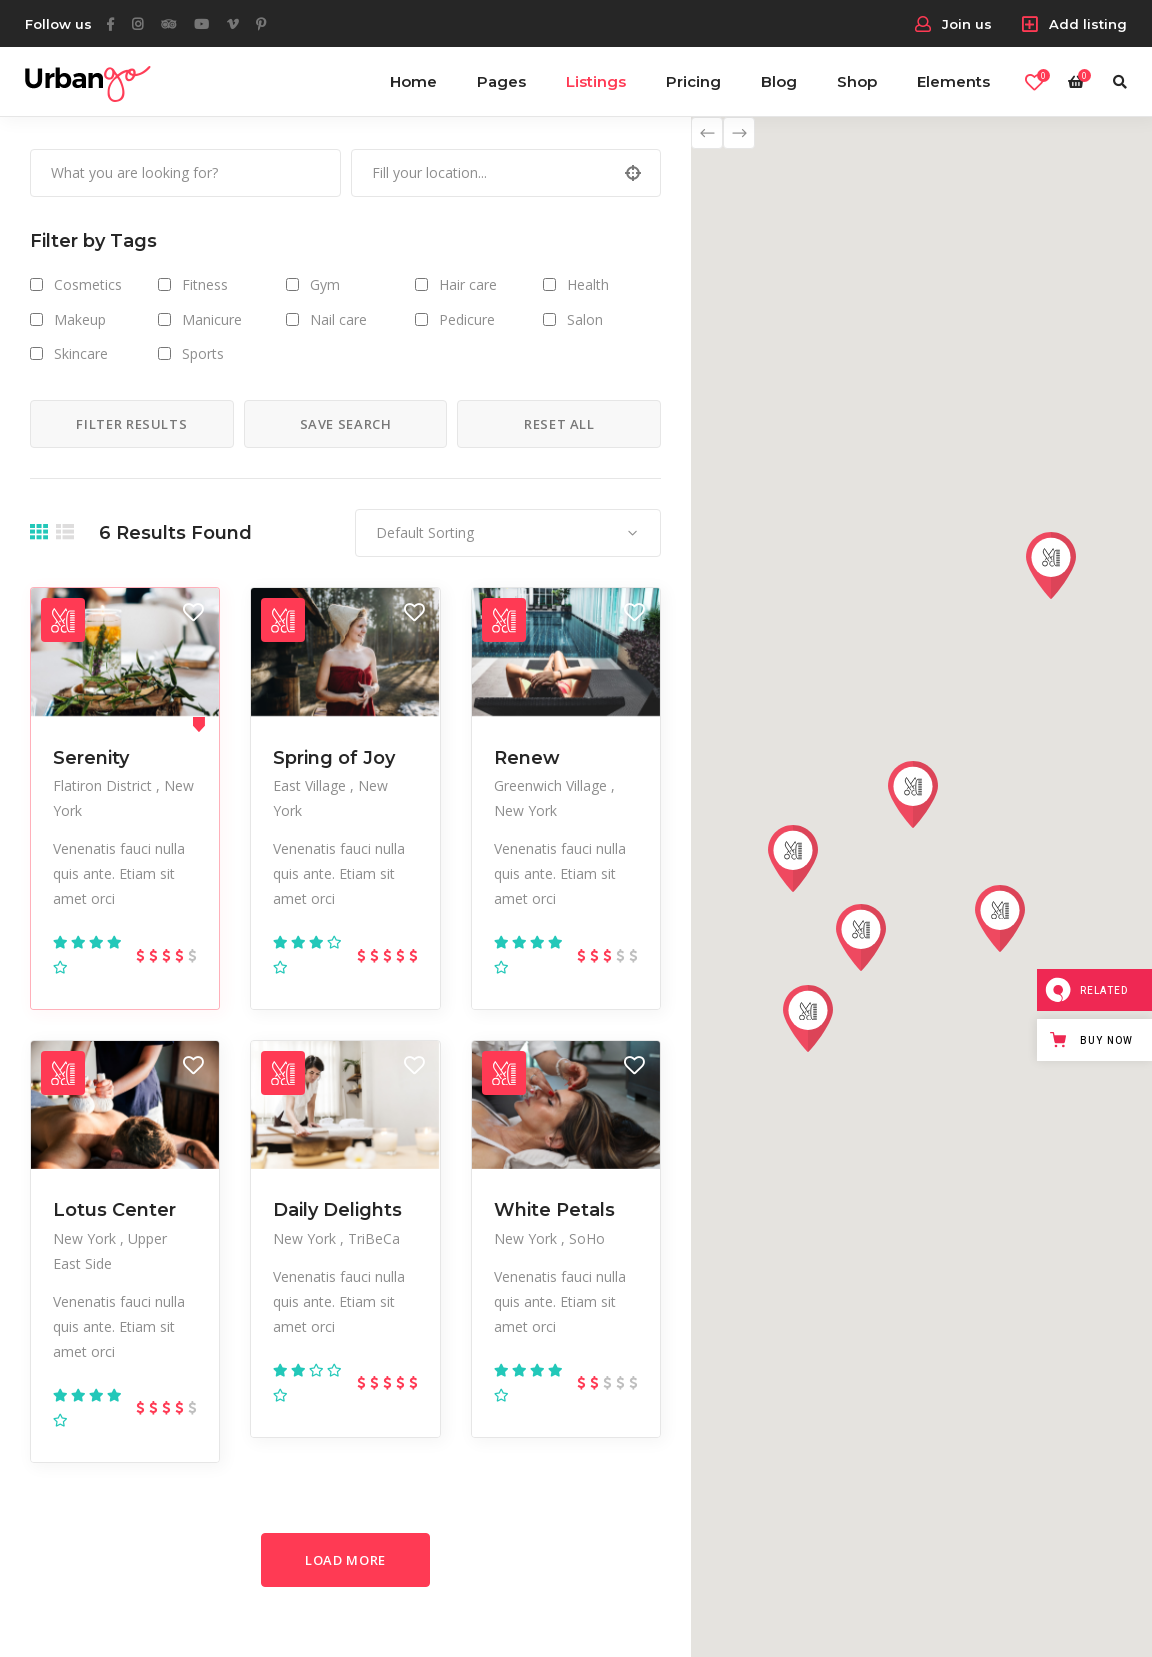 The height and width of the screenshot is (1657, 1152). I want to click on New York, so click(525, 810).